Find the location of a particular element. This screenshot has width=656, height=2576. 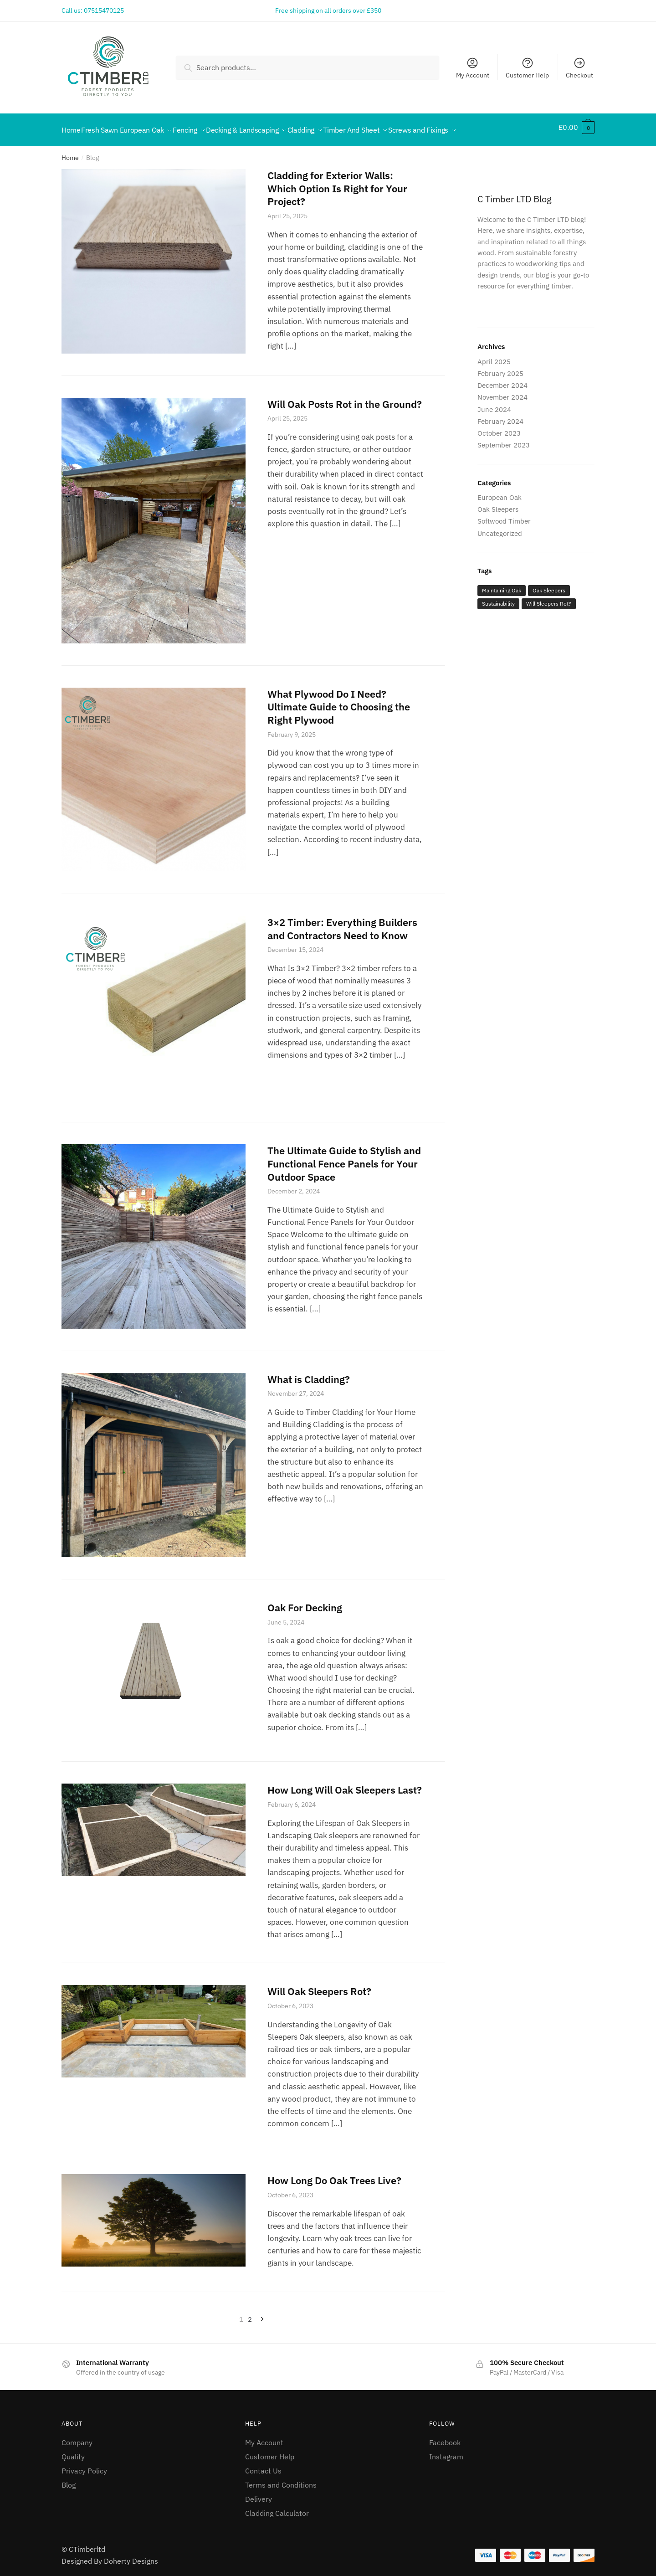

June 2024 is located at coordinates (494, 404).